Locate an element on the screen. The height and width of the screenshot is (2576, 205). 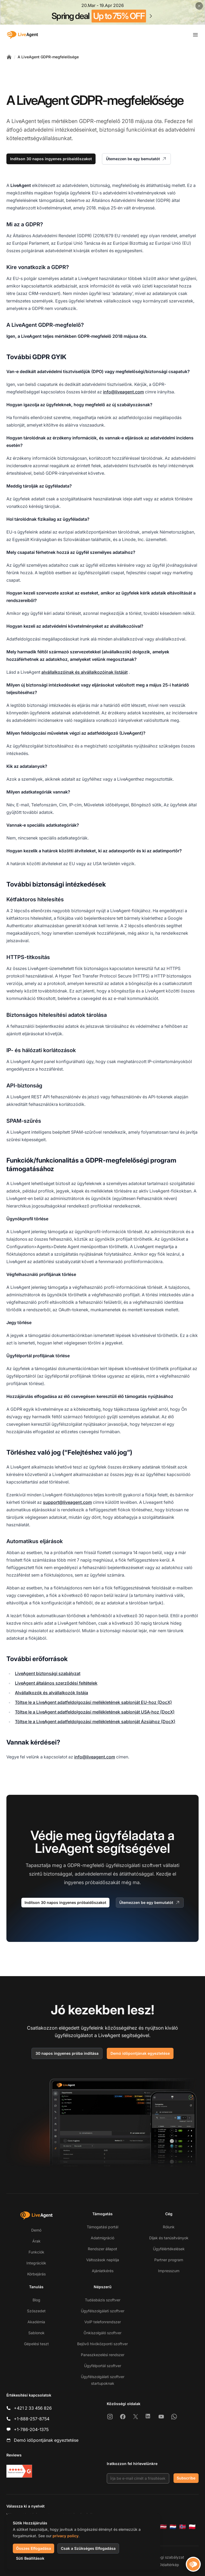
Biztonsági szabályzat is located at coordinates (165, 2557).